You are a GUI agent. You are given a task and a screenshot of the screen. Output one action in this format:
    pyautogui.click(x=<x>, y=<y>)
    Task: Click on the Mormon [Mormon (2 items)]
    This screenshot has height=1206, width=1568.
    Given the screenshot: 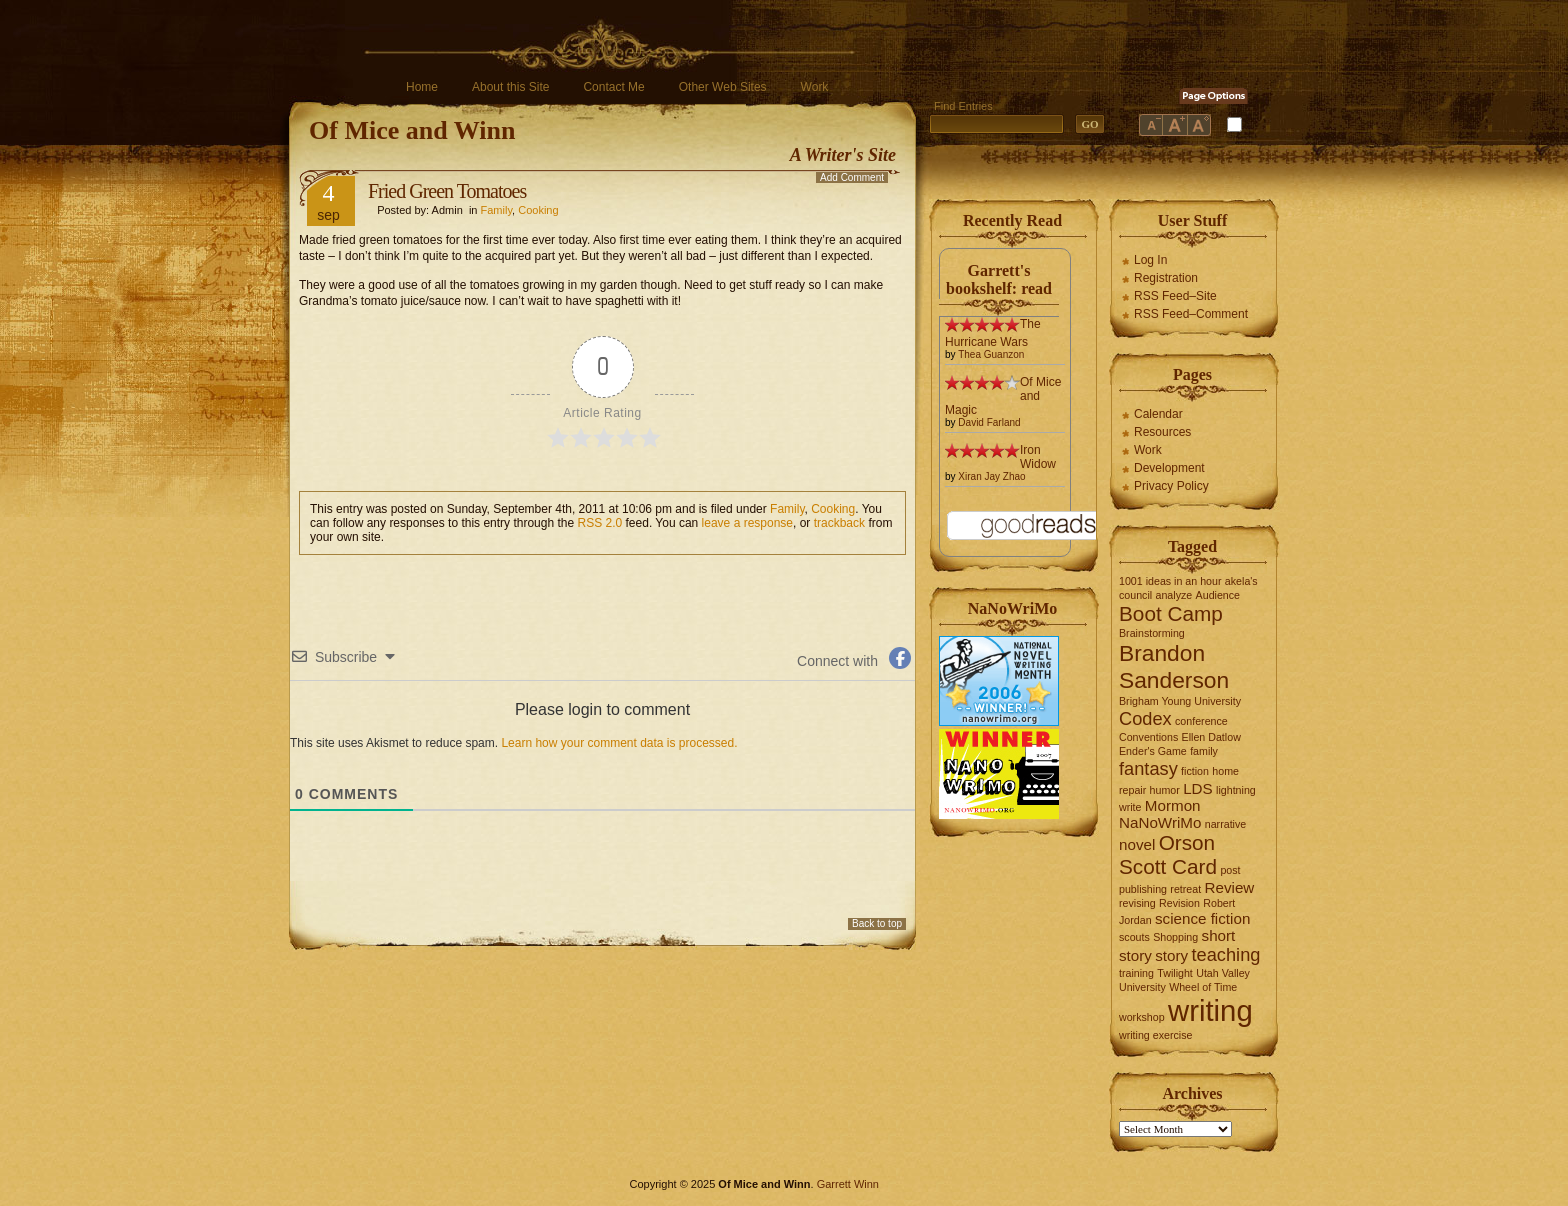 What is the action you would take?
    pyautogui.click(x=1173, y=805)
    